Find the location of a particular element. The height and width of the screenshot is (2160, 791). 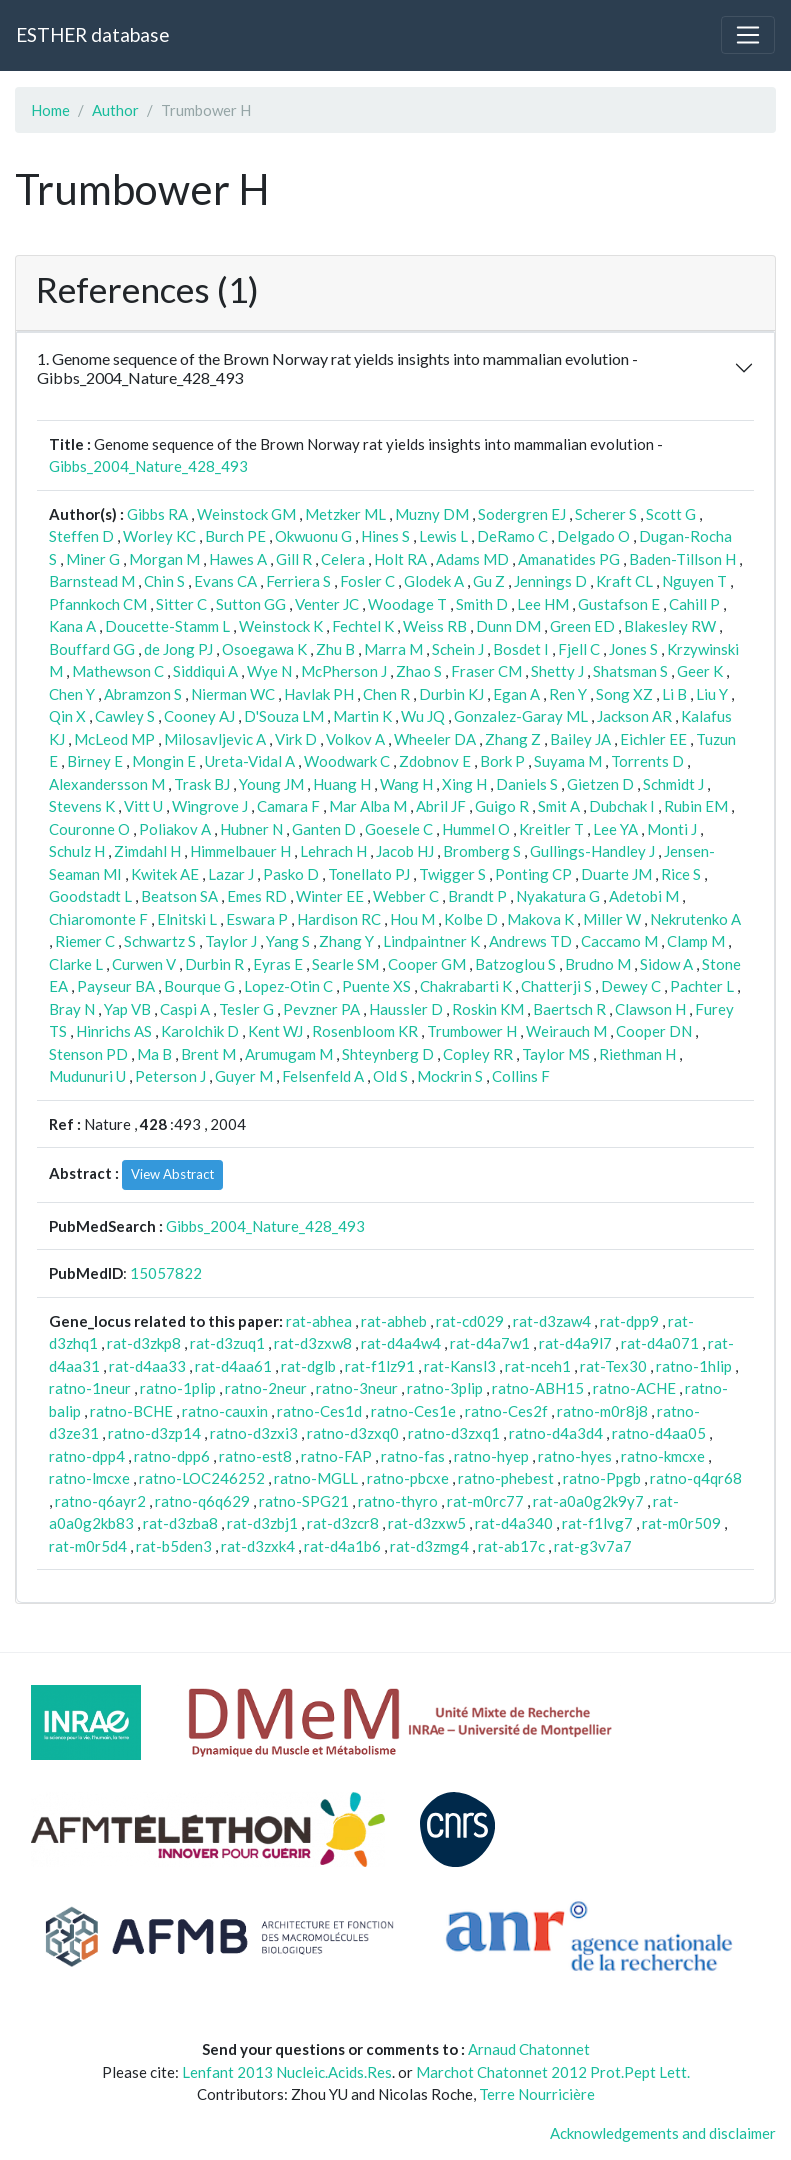

Author is located at coordinates (115, 110).